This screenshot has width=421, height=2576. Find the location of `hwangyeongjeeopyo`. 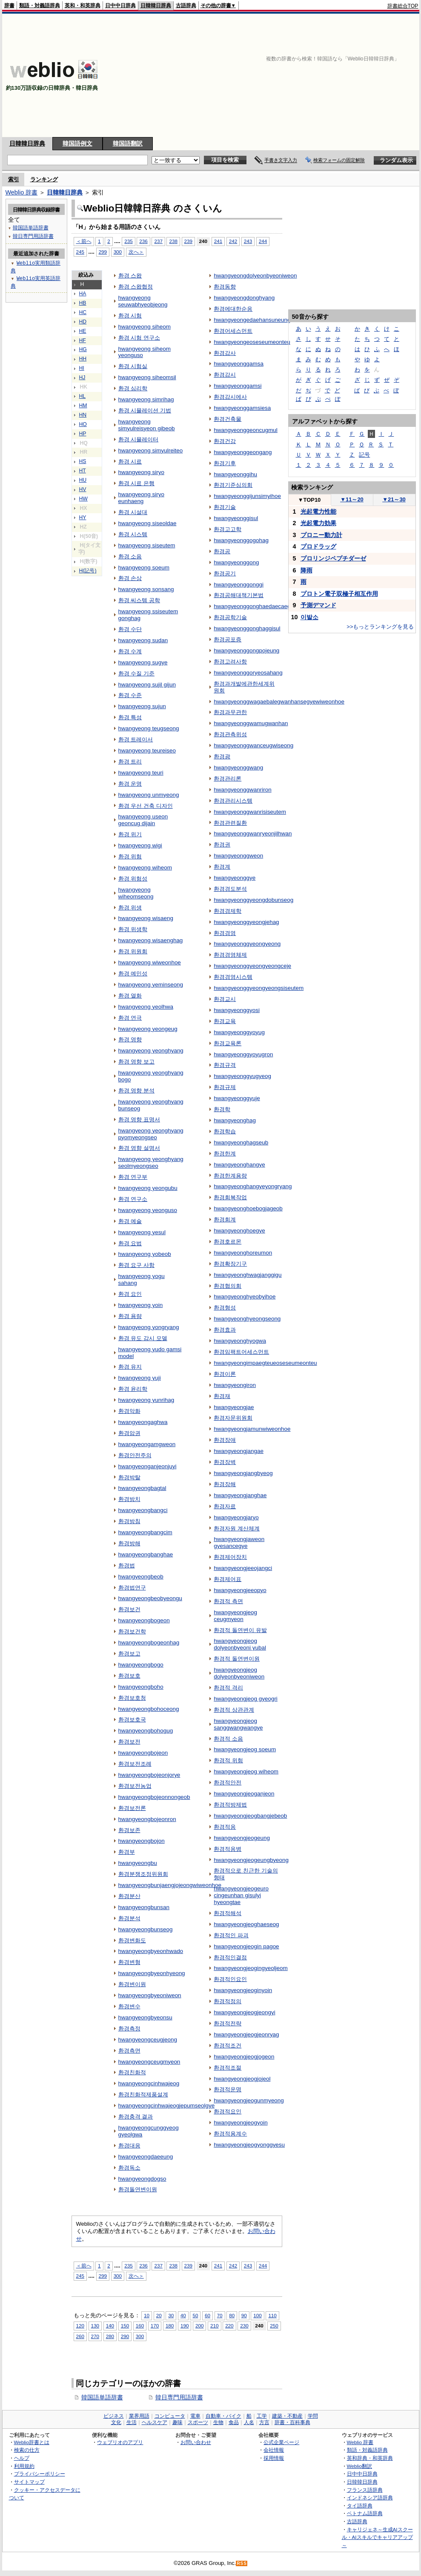

hwangyeongjeeopyo is located at coordinates (240, 1590).